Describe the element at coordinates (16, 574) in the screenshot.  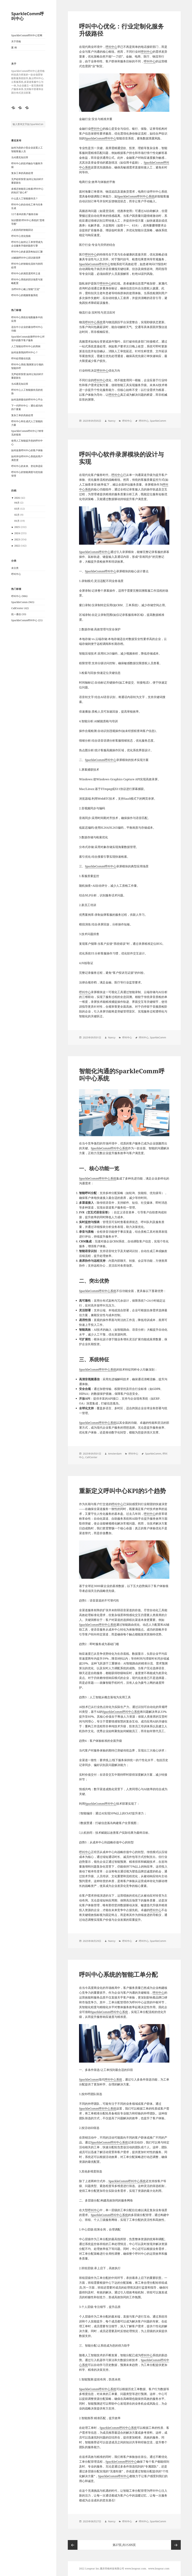
I see `呼叫中心` at that location.